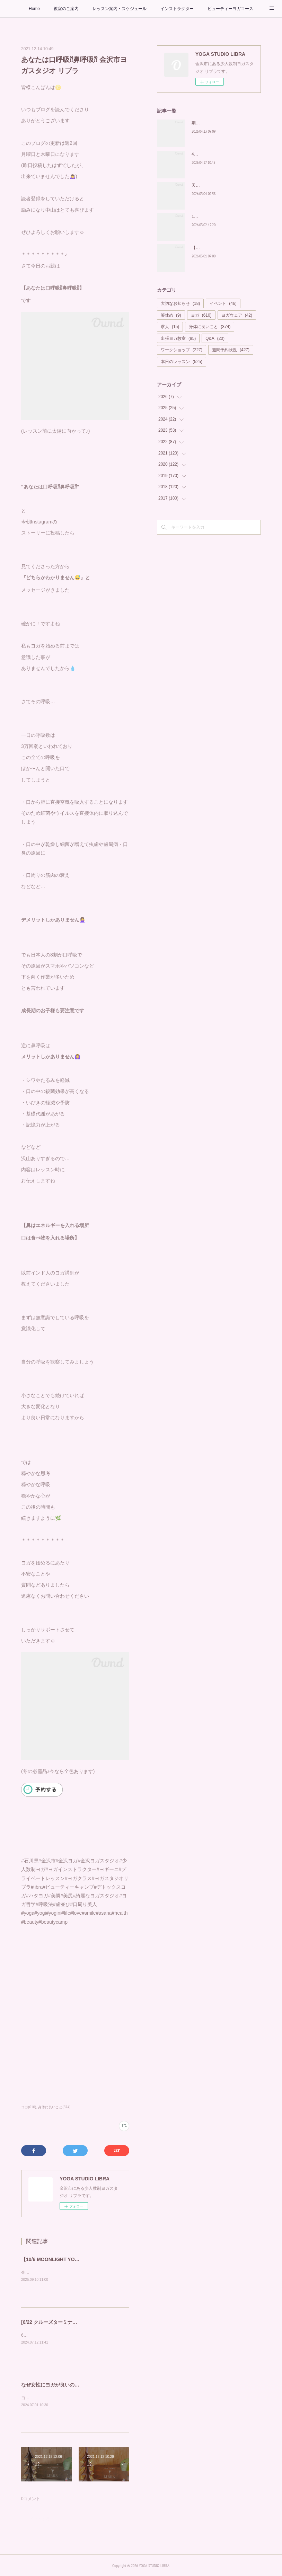 This screenshot has height=2576, width=282. I want to click on ワークショップ, so click(181, 349).